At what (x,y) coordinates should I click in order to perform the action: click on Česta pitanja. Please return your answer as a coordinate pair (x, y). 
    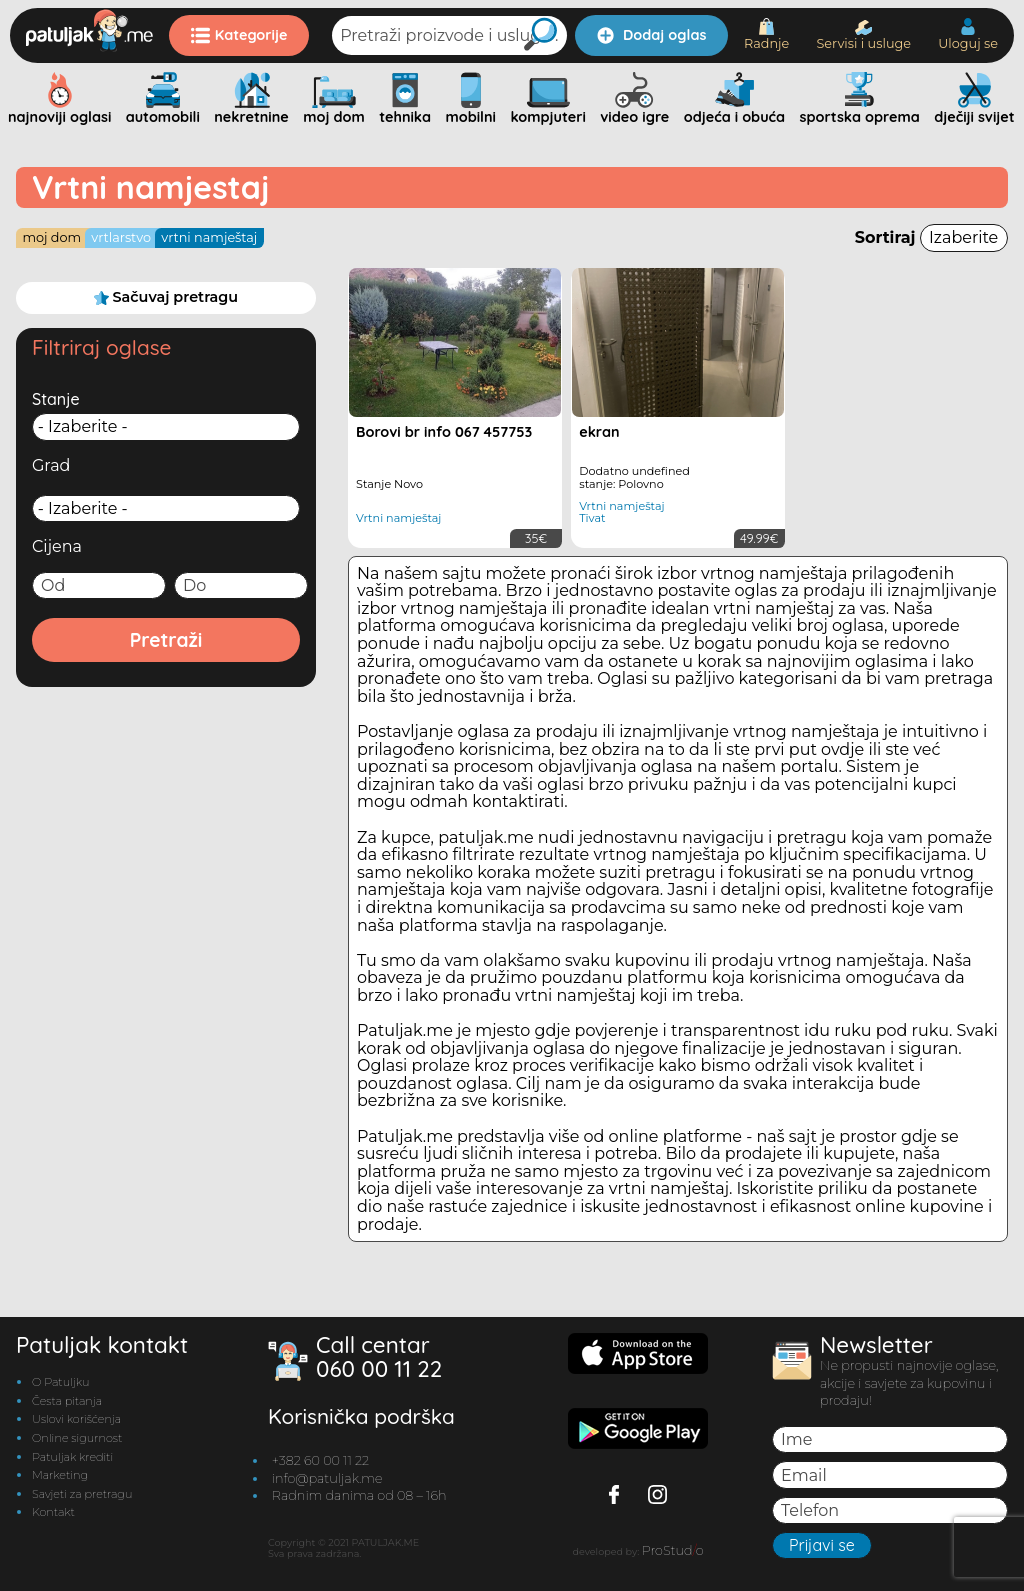
    Looking at the image, I should click on (67, 1401).